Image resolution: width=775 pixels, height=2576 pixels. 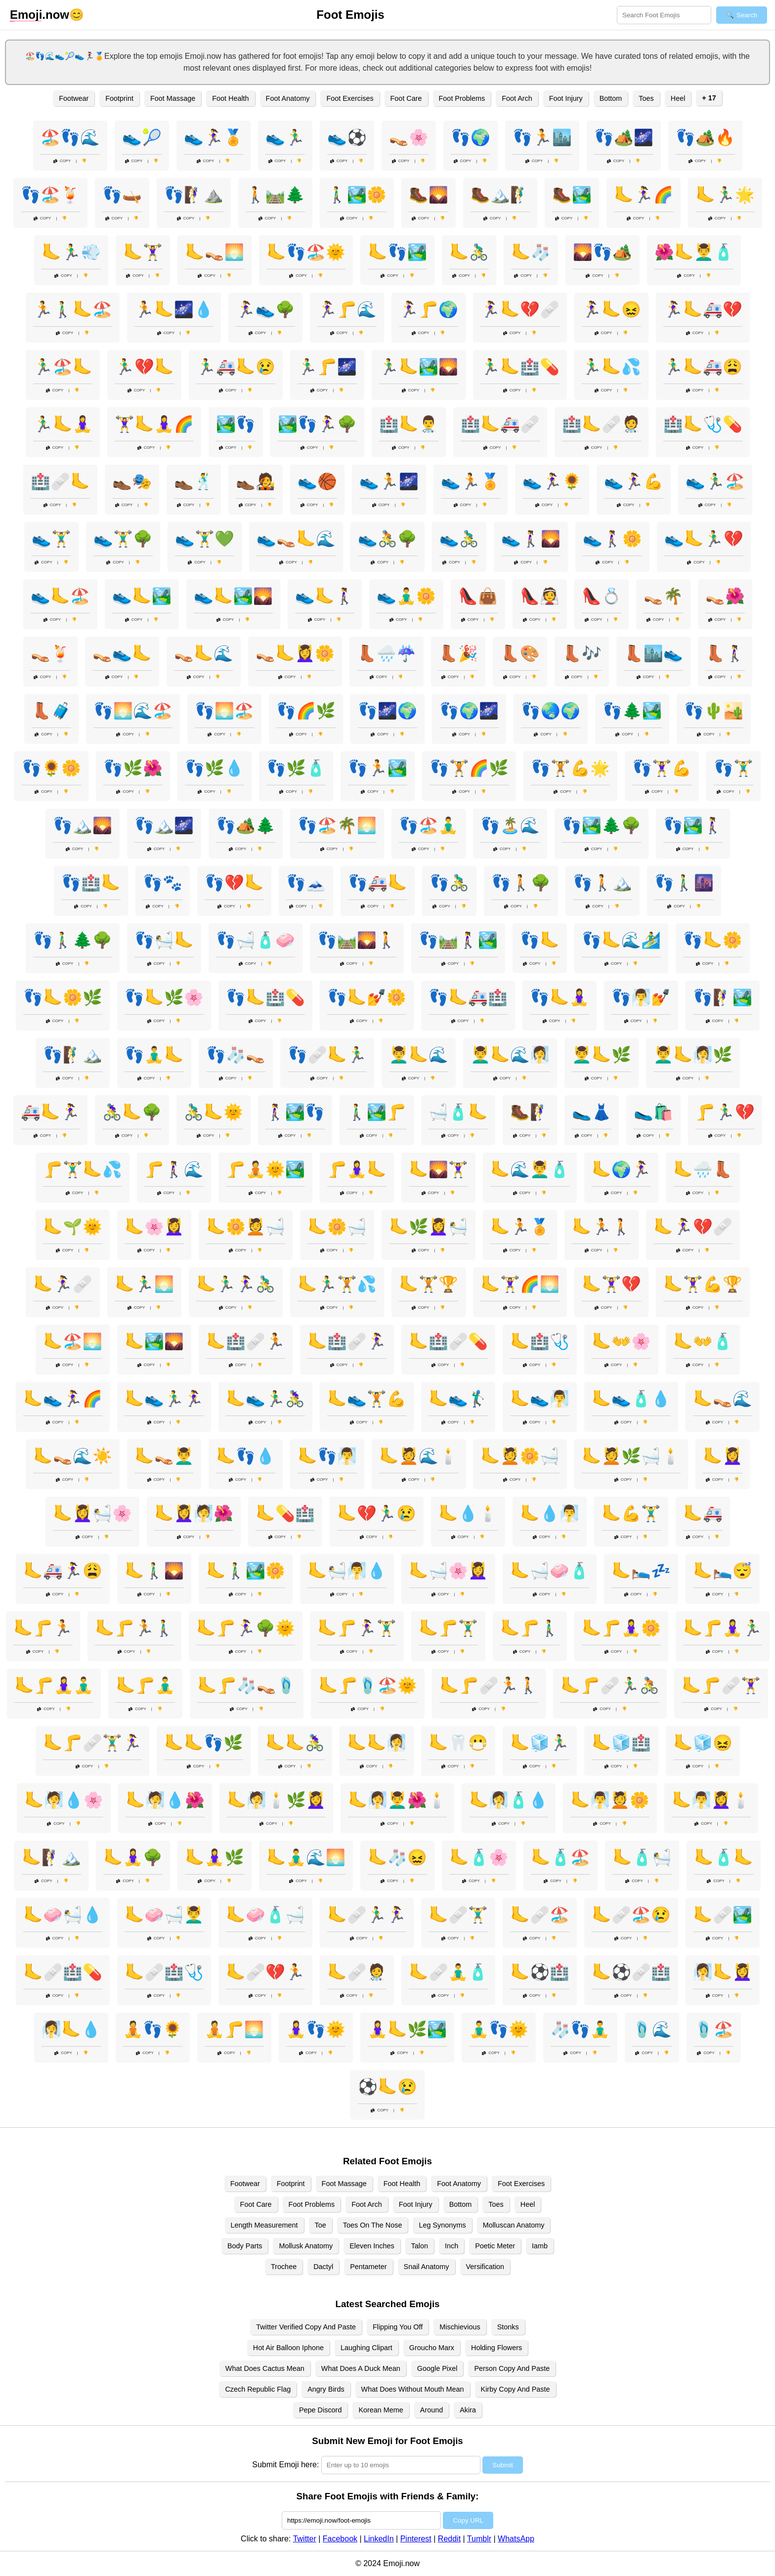 What do you see at coordinates (327, 1456) in the screenshot?
I see `🦶👣🧖‍♂️` at bounding box center [327, 1456].